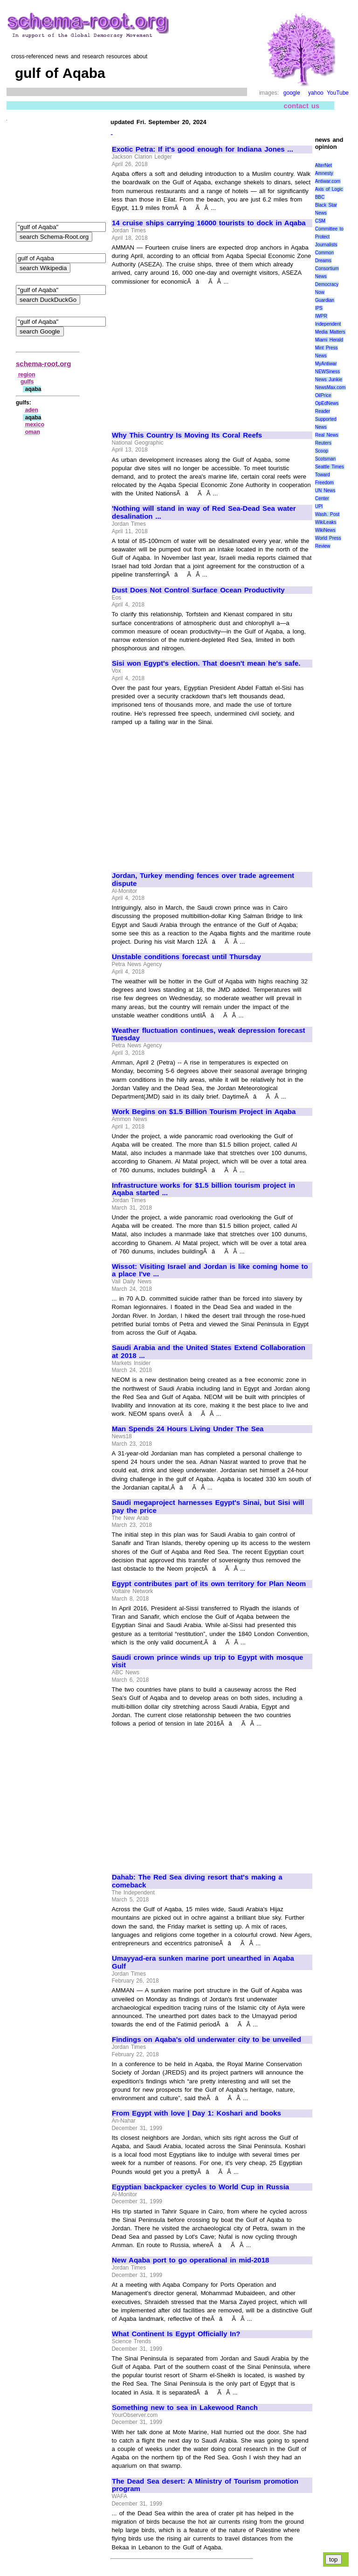 This screenshot has width=358, height=2576. Describe the element at coordinates (204, 512) in the screenshot. I see `'Nothing will stand in way of Red Sea-Dead Sea water desalination ...` at that location.